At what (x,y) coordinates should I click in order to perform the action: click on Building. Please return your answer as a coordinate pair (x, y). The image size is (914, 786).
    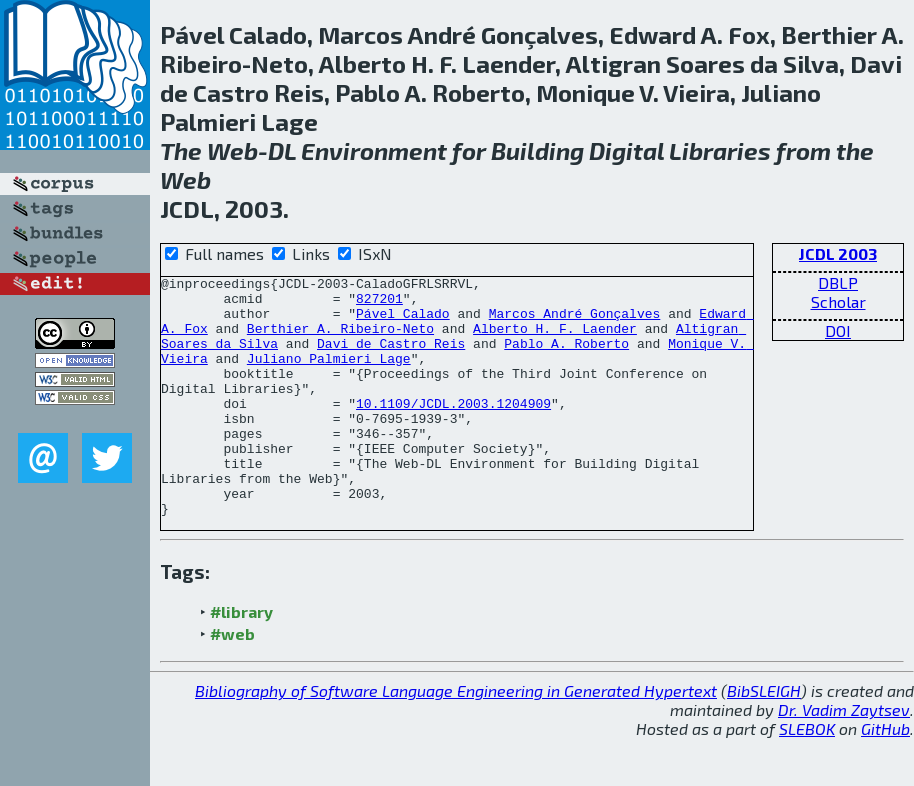
    Looking at the image, I should click on (537, 150).